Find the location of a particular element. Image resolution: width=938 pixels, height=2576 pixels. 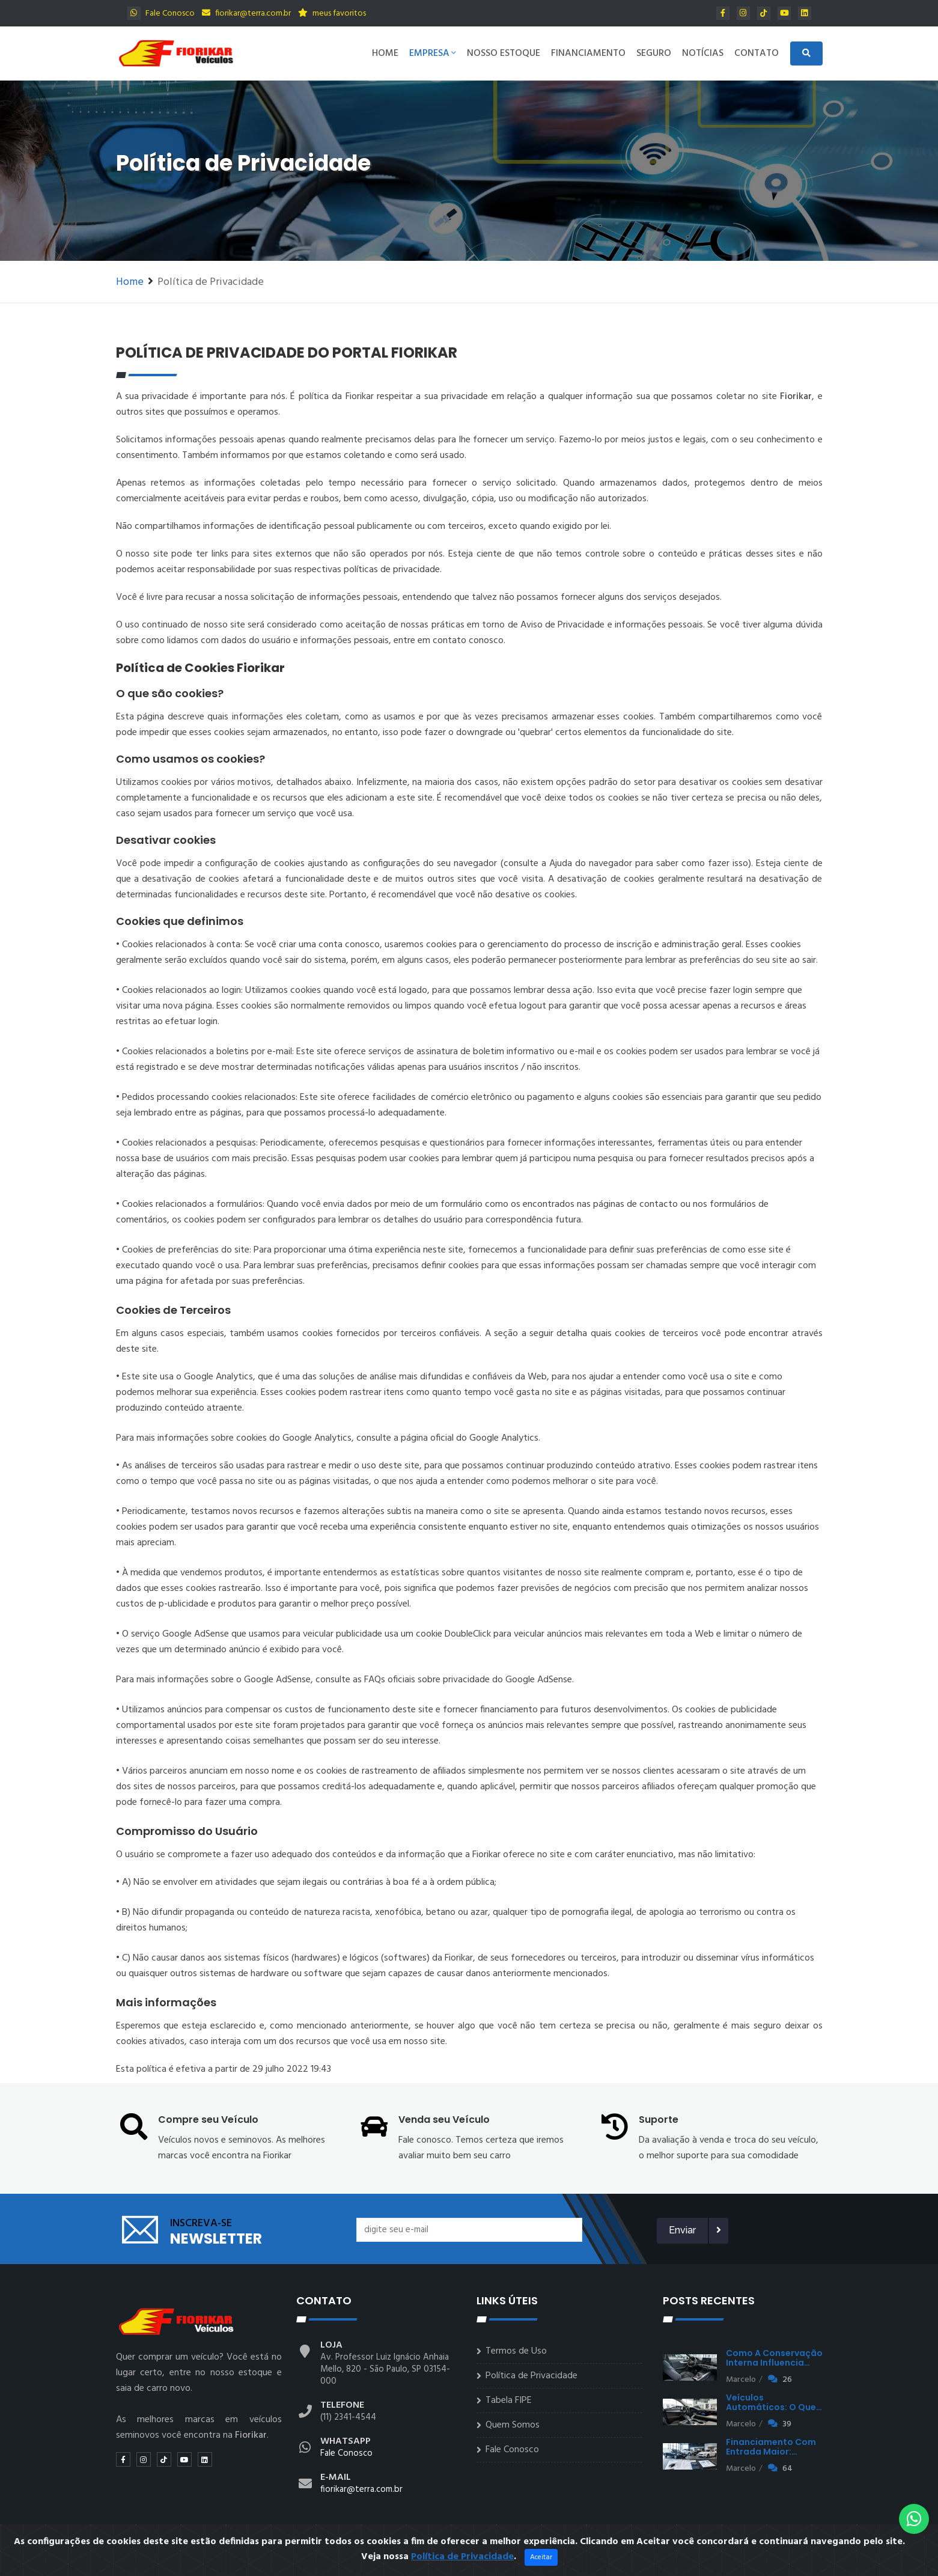

Compre seu Veículo is located at coordinates (208, 2119).